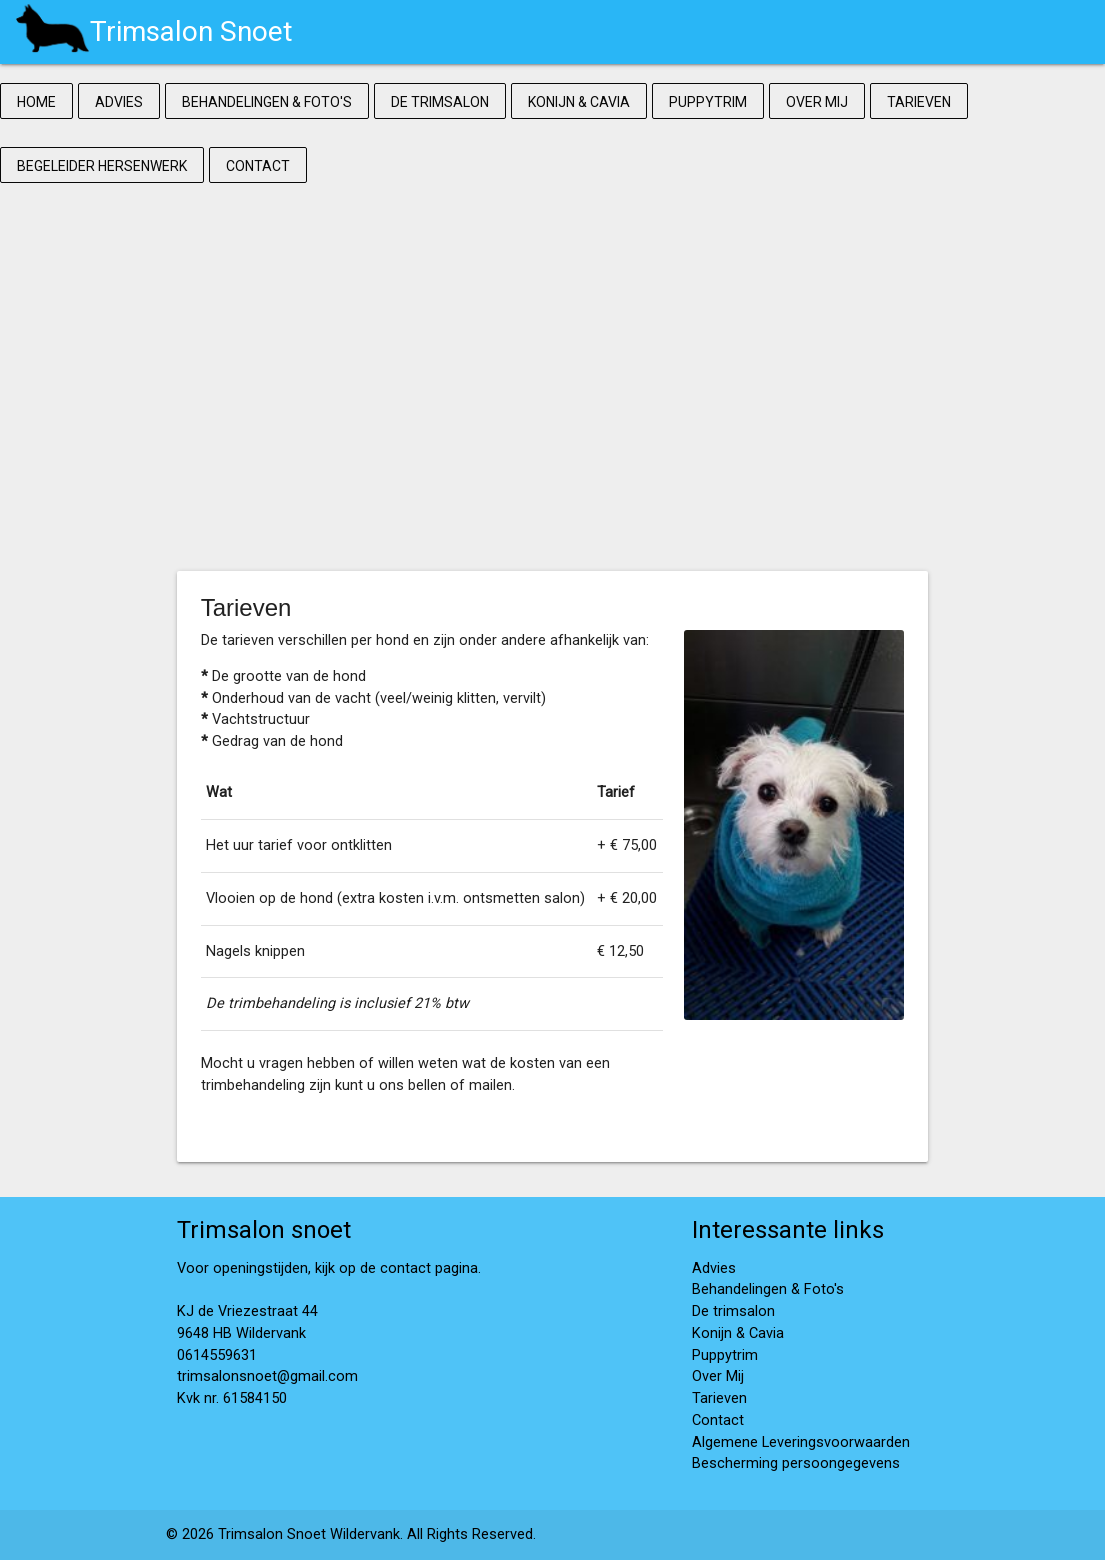  What do you see at coordinates (102, 166) in the screenshot?
I see `Begeleider Hersenwerk` at bounding box center [102, 166].